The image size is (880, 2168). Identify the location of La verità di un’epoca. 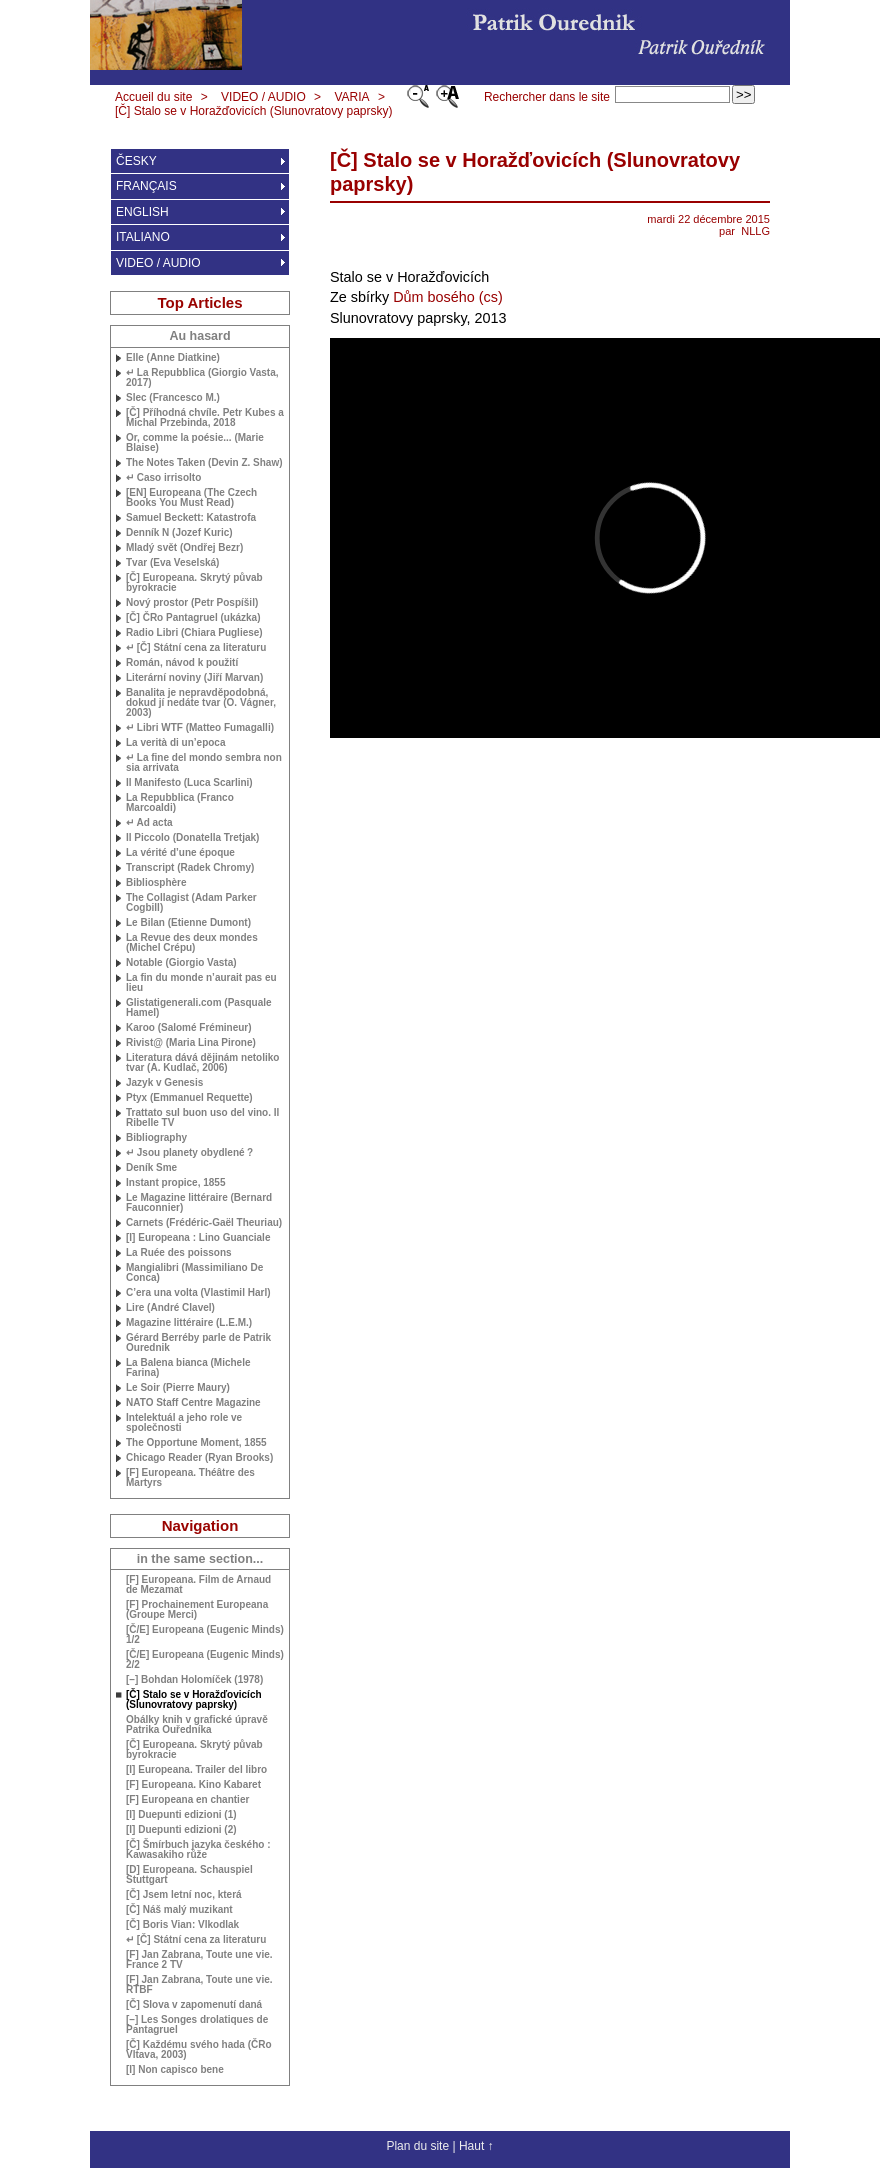
(175, 743).